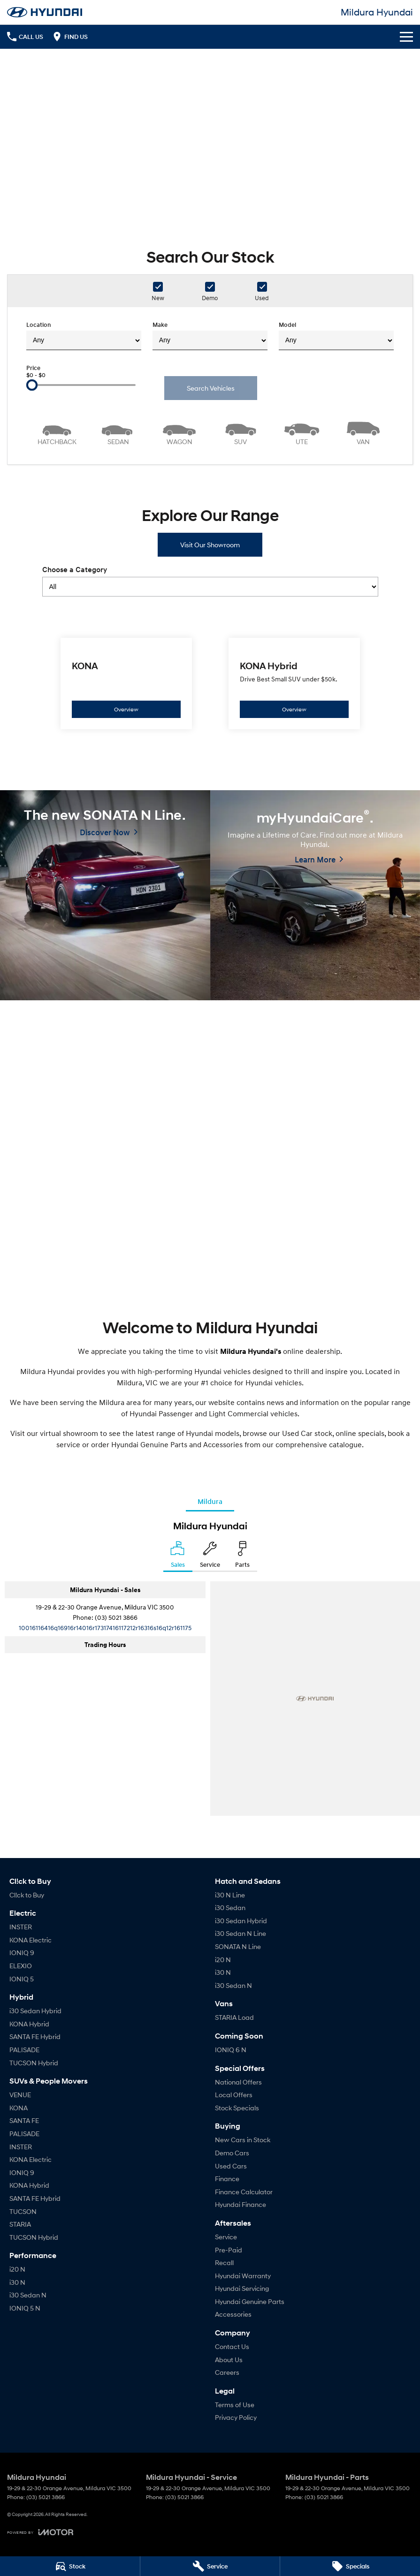 This screenshot has width=420, height=2576. What do you see at coordinates (211, 388) in the screenshot?
I see `Search Vehicles` at bounding box center [211, 388].